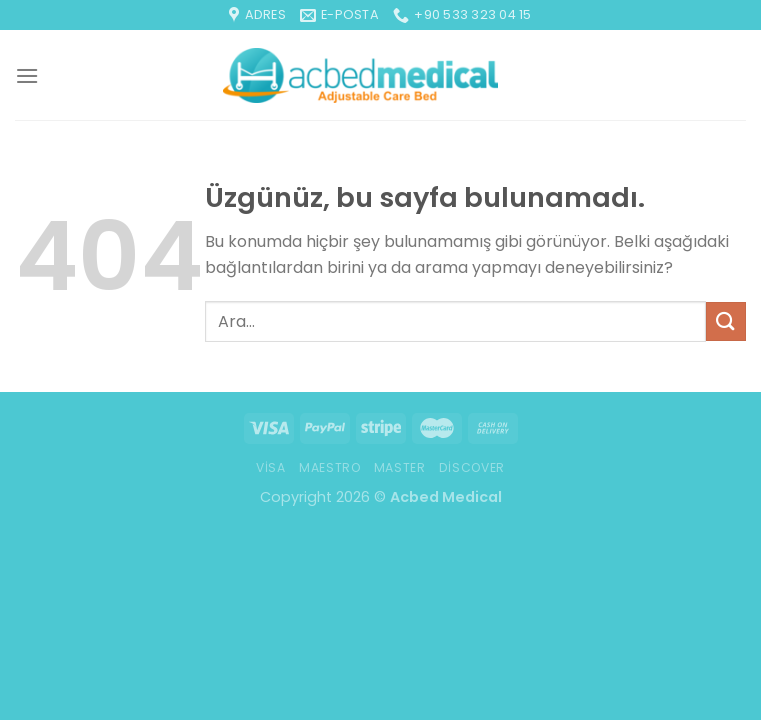 The height and width of the screenshot is (720, 761). I want to click on Master, so click(400, 467).